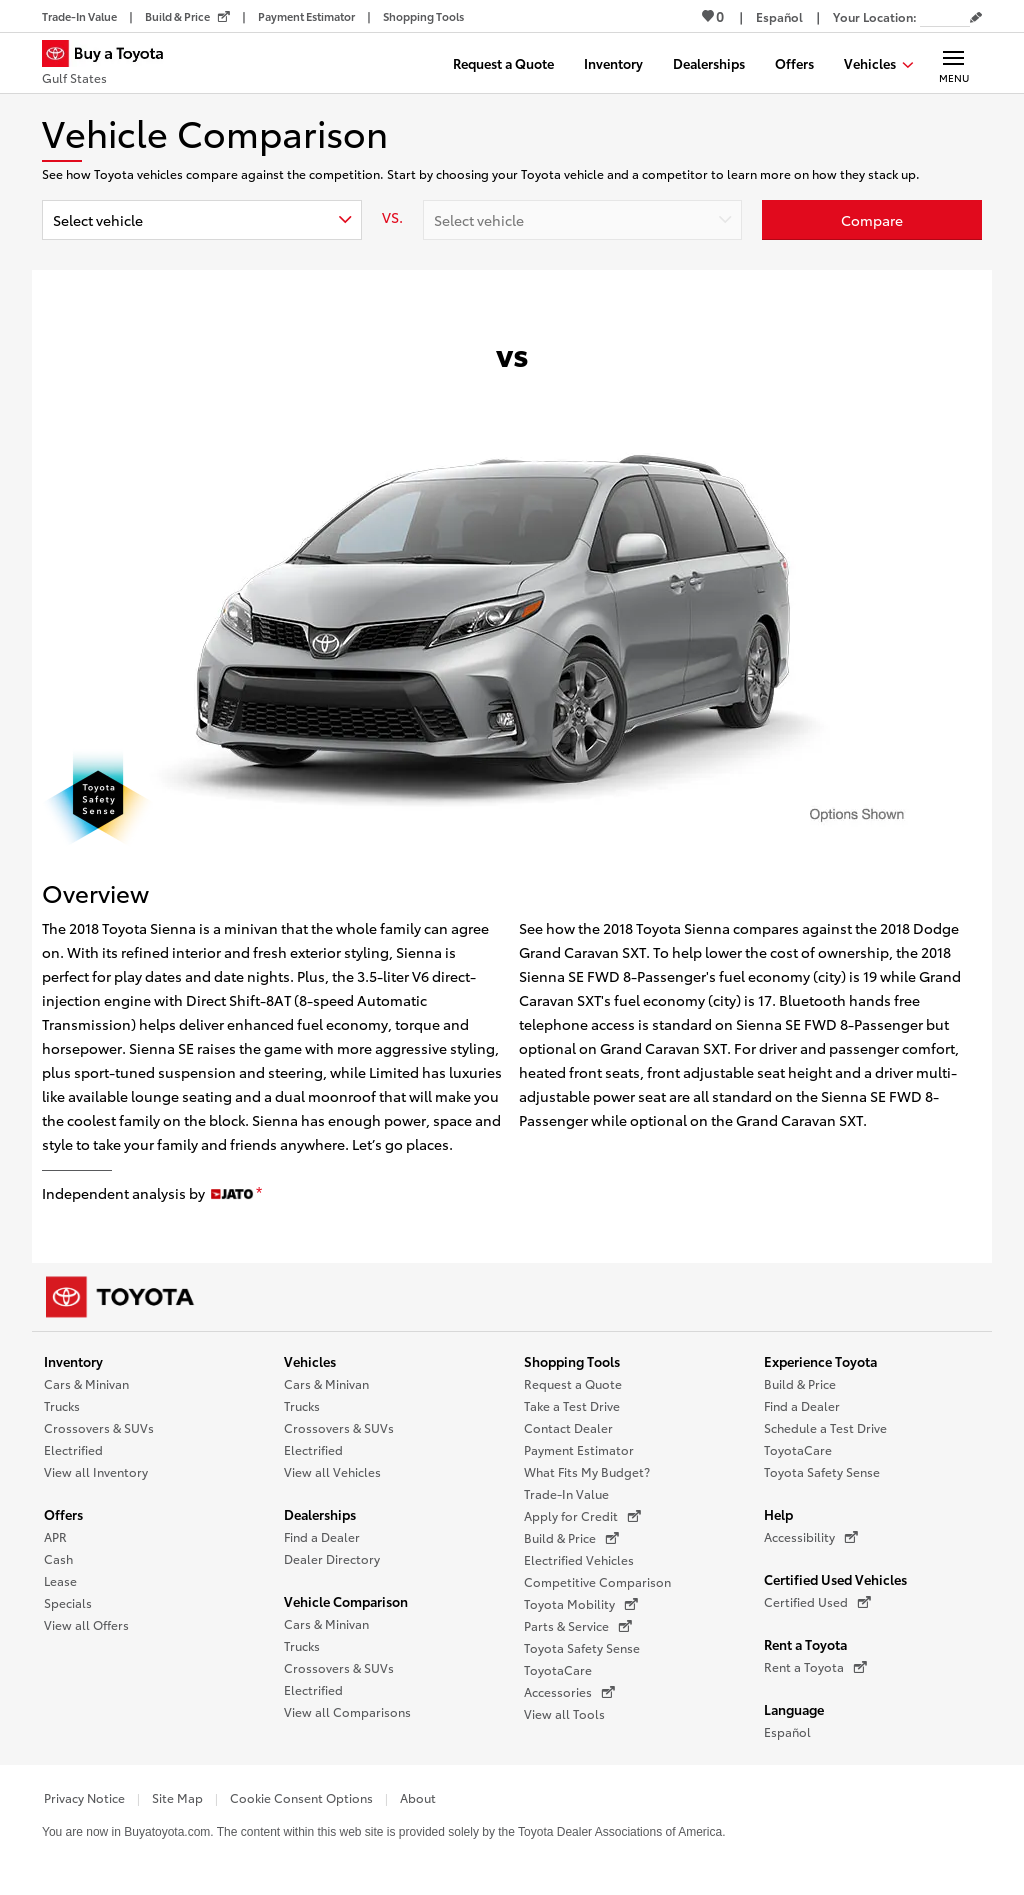 This screenshot has height=1895, width=1024. What do you see at coordinates (68, 1602) in the screenshot?
I see `Specials` at bounding box center [68, 1602].